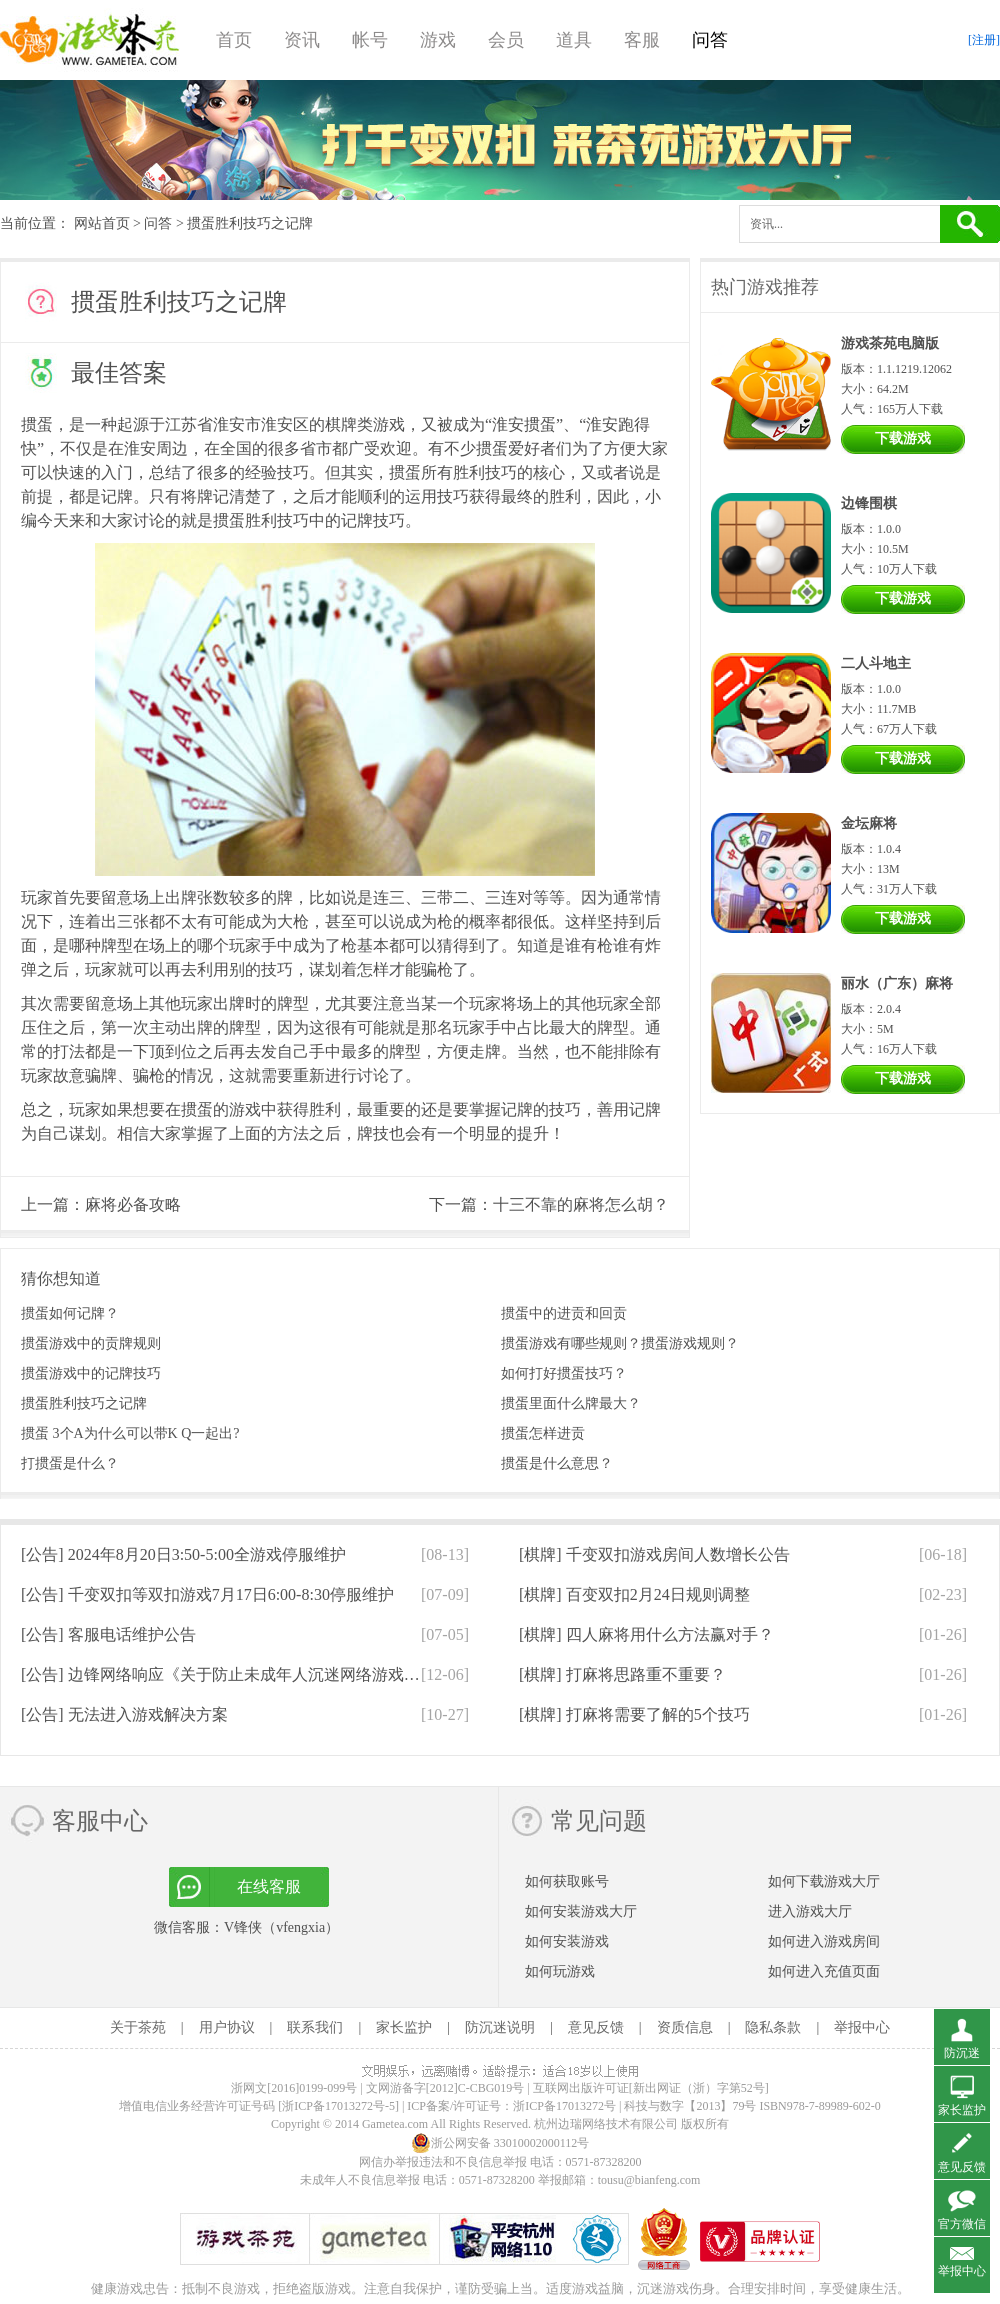 The image size is (1000, 2304). I want to click on 掼蛋胜利技巧之记牌, so click(84, 1403).